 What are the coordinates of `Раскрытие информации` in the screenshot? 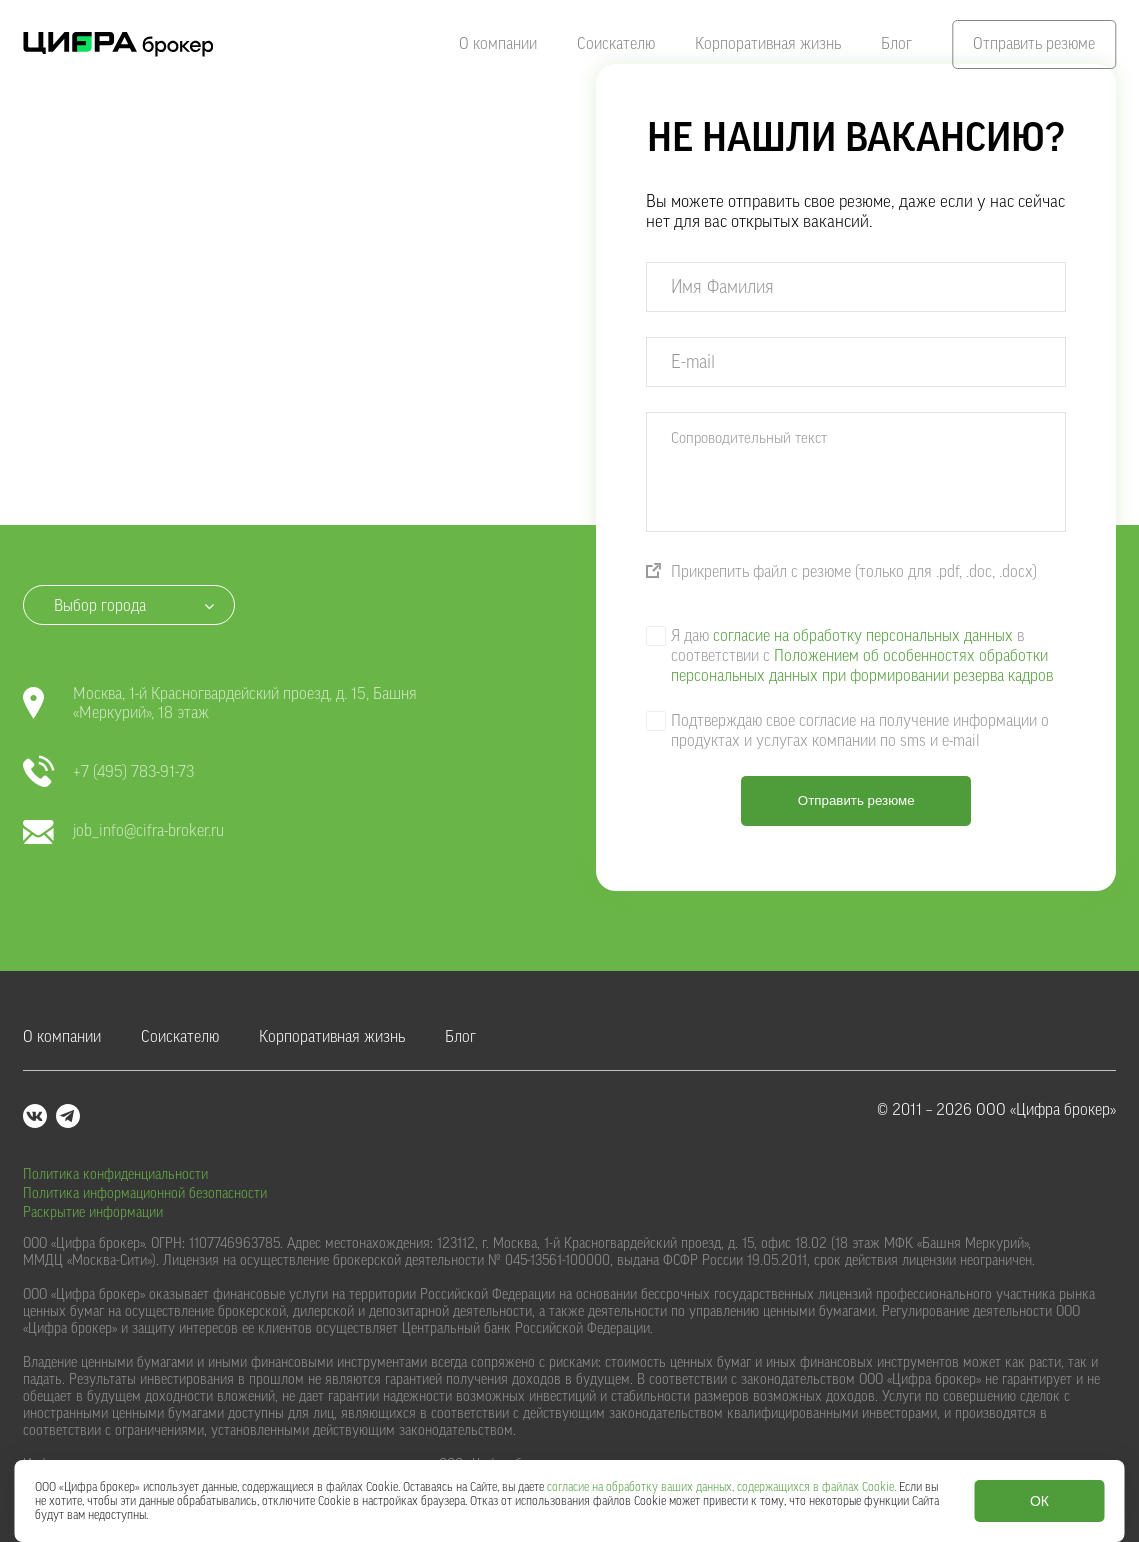 It's located at (93, 1213).